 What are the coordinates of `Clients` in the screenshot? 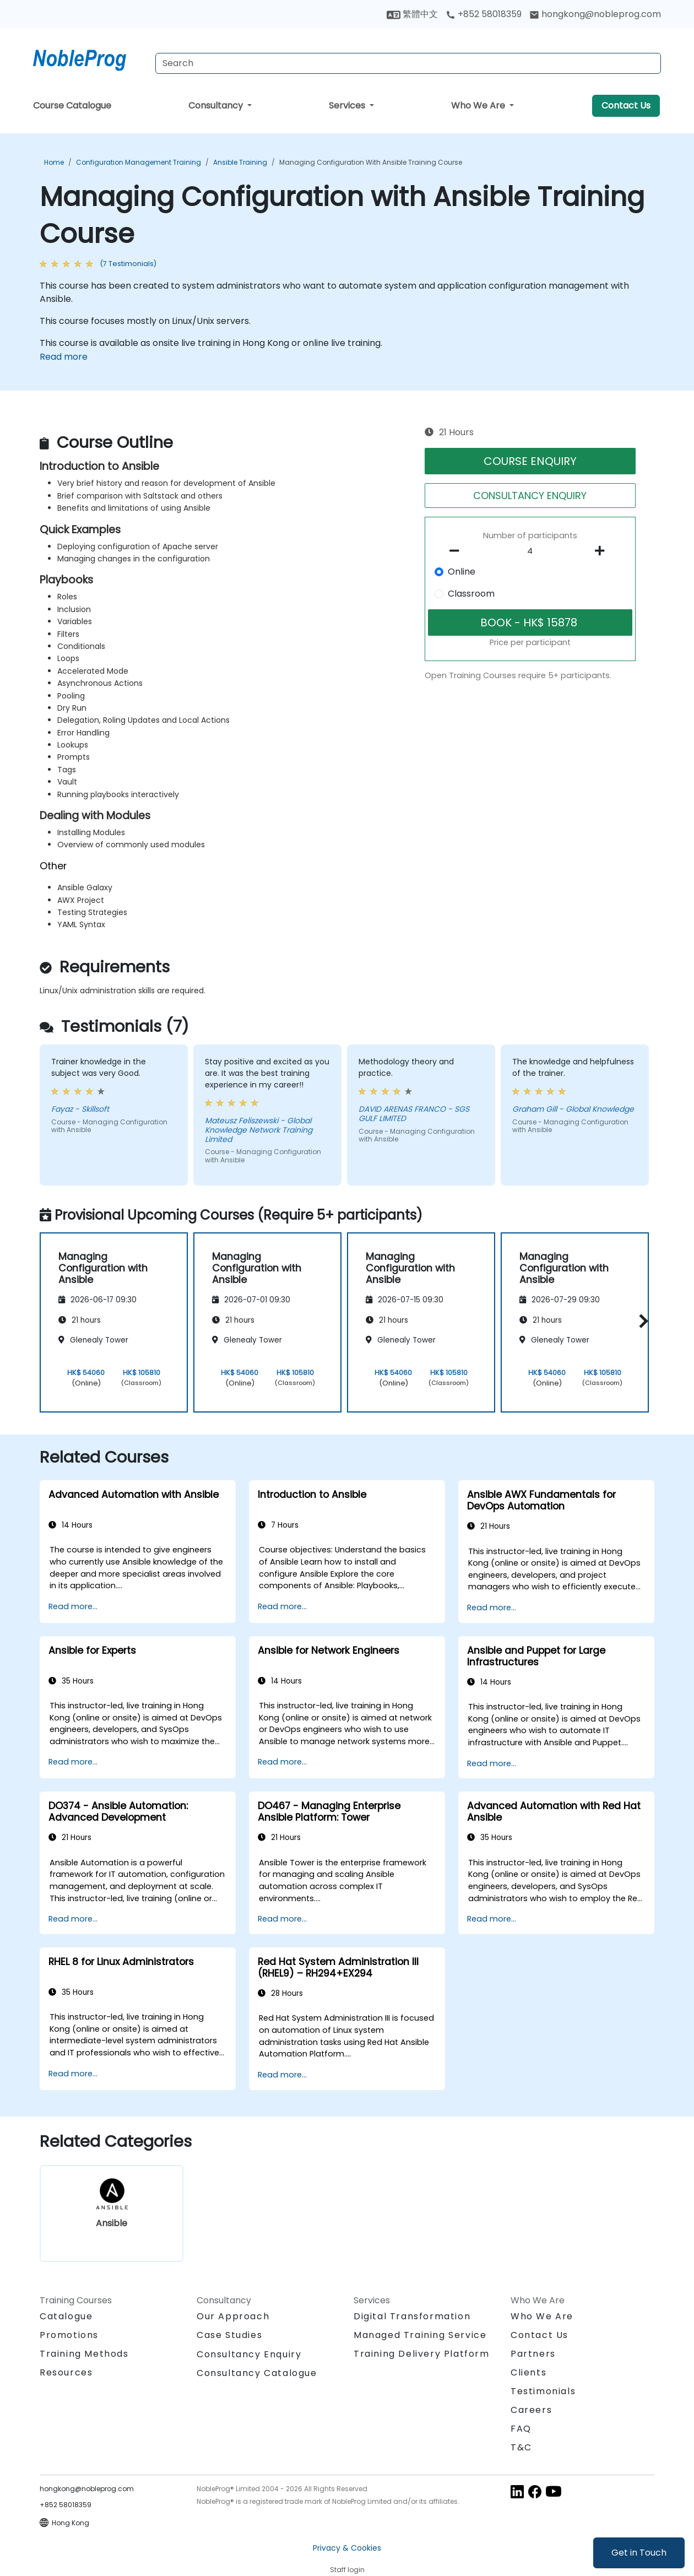 It's located at (528, 2372).